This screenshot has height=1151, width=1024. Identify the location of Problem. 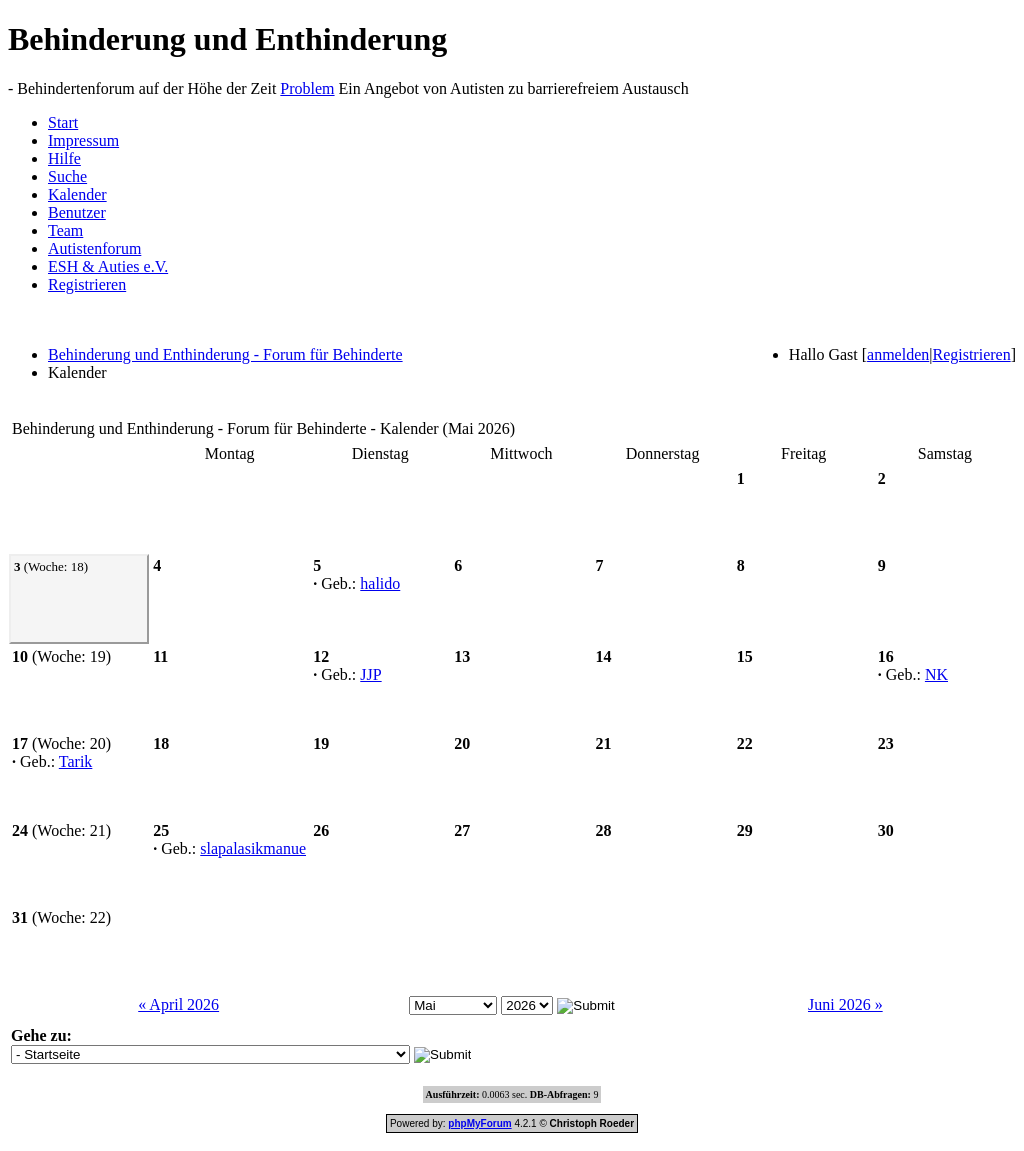
(307, 88).